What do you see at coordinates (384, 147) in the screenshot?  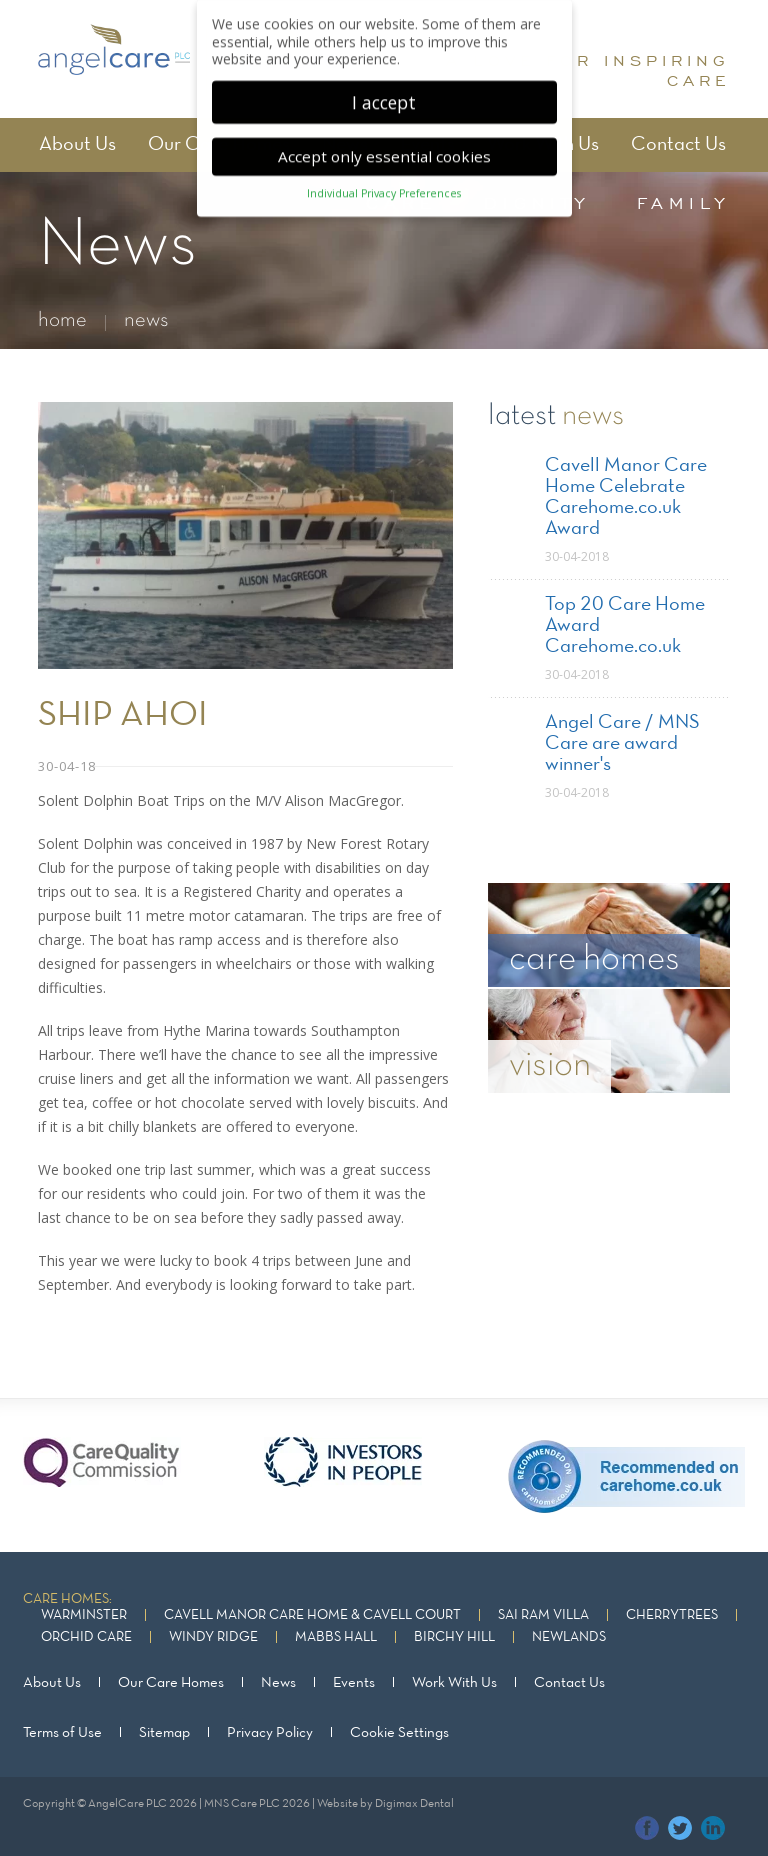 I see `Accept only essential cookies [button]` at bounding box center [384, 147].